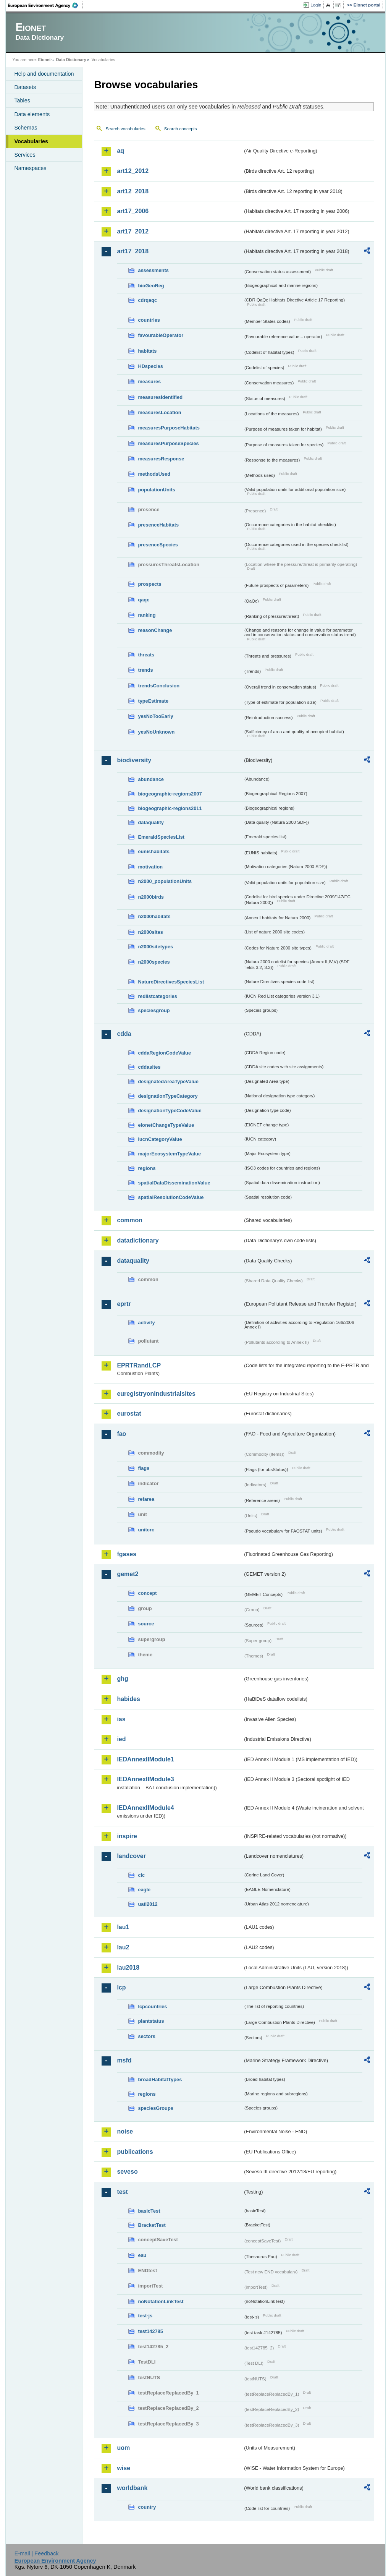 The image size is (391, 2576). Describe the element at coordinates (123, 2468) in the screenshot. I see `wise` at that location.